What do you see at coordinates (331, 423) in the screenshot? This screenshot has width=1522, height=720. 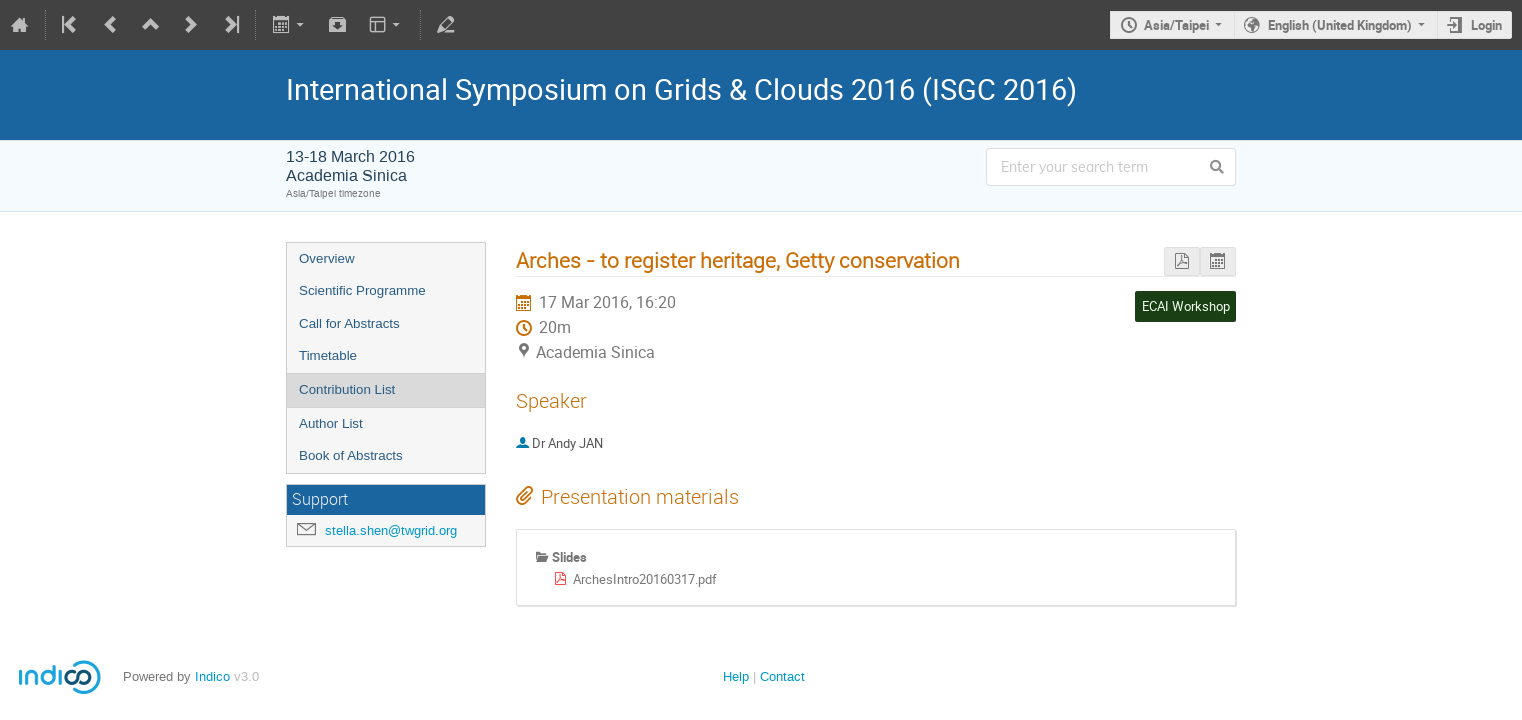 I see `Author List` at bounding box center [331, 423].